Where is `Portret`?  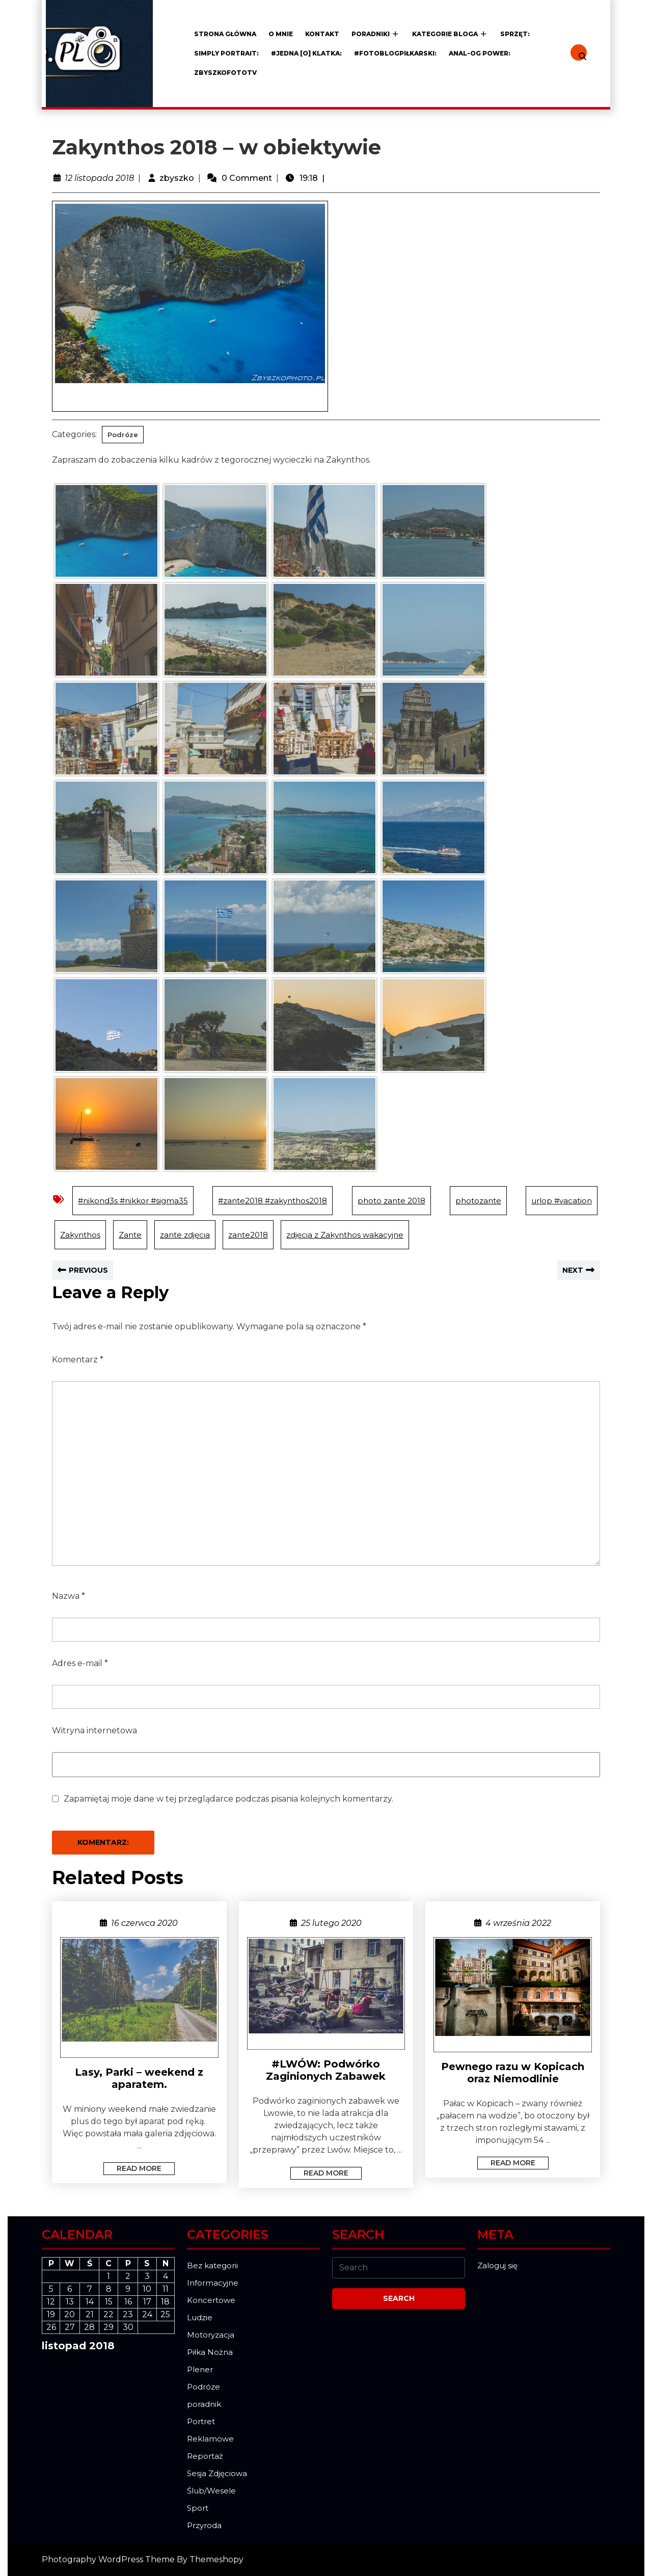 Portret is located at coordinates (201, 2421).